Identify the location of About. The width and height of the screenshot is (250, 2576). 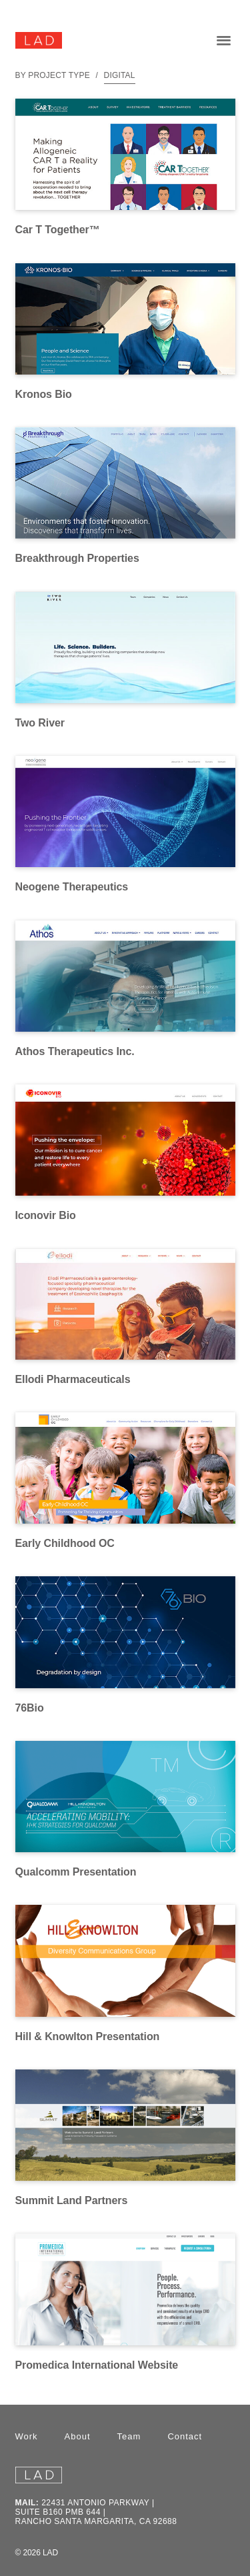
(78, 2436).